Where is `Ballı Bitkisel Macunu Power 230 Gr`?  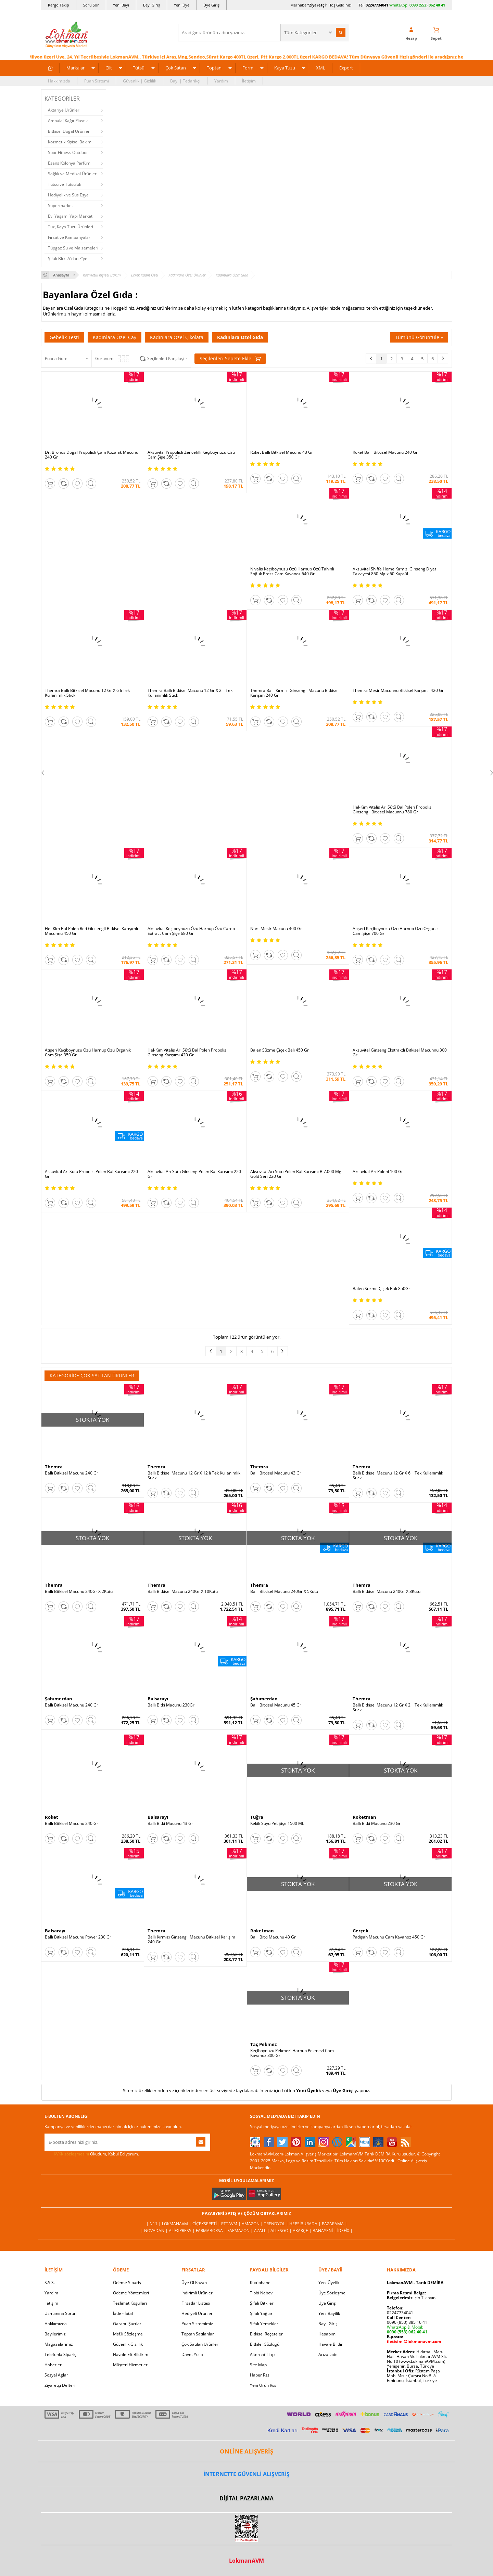
Ballı Bitkisel Macunu Power 230 Gr is located at coordinates (78, 1937).